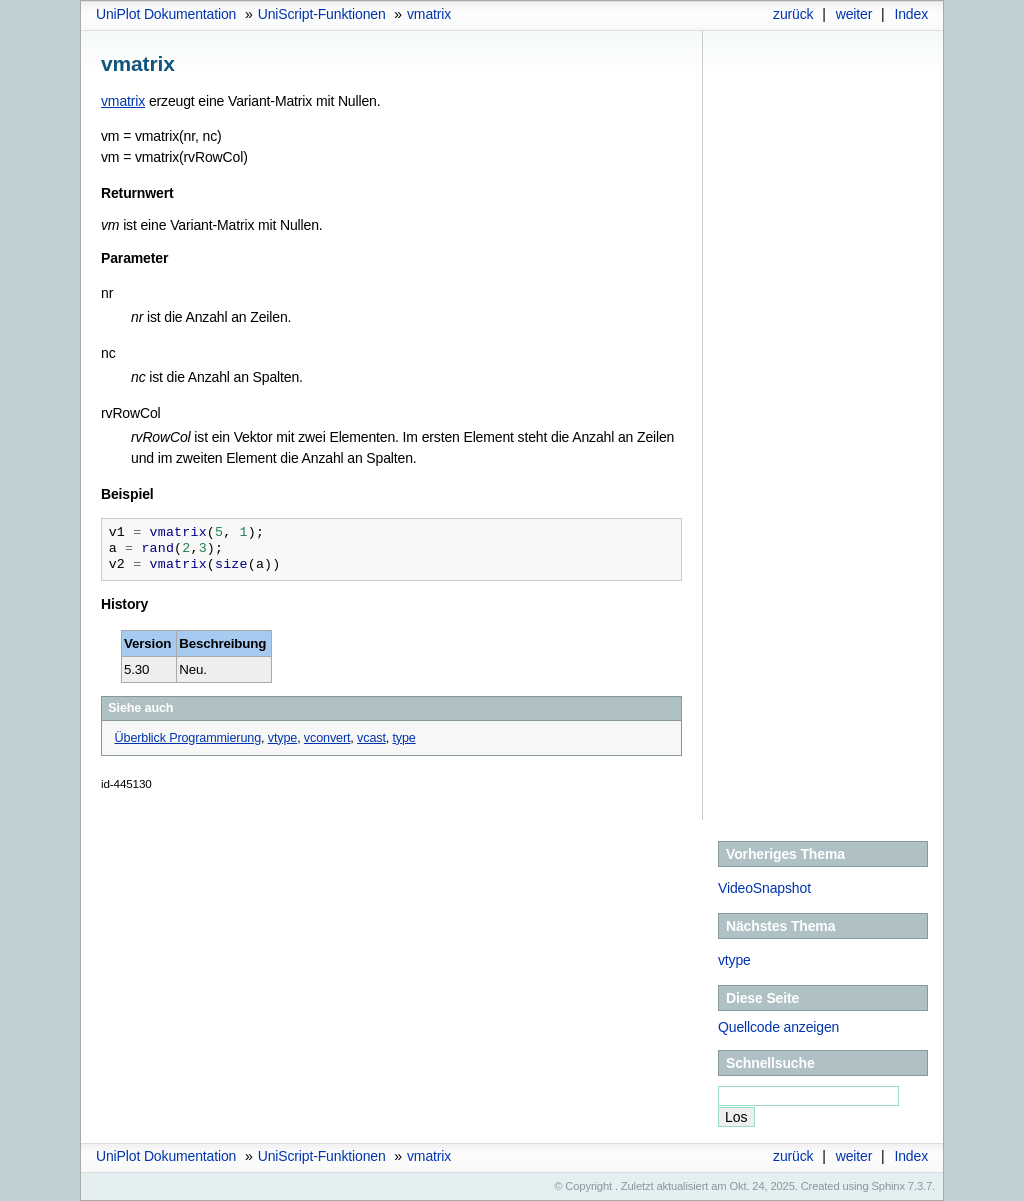  What do you see at coordinates (764, 888) in the screenshot?
I see `VideoSnapshot` at bounding box center [764, 888].